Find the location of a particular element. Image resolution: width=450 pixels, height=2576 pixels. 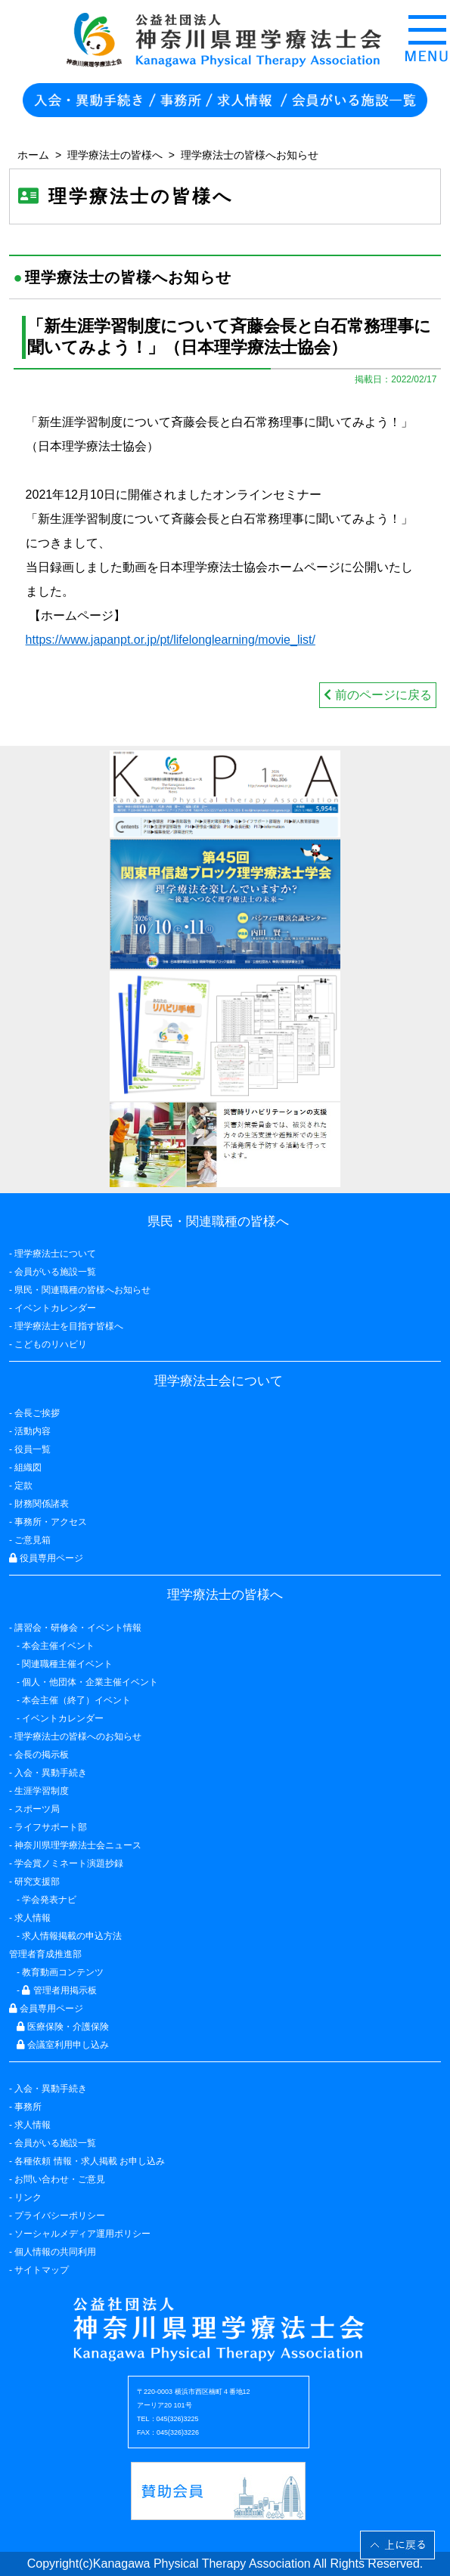

管理者育成推進部 is located at coordinates (45, 1954).